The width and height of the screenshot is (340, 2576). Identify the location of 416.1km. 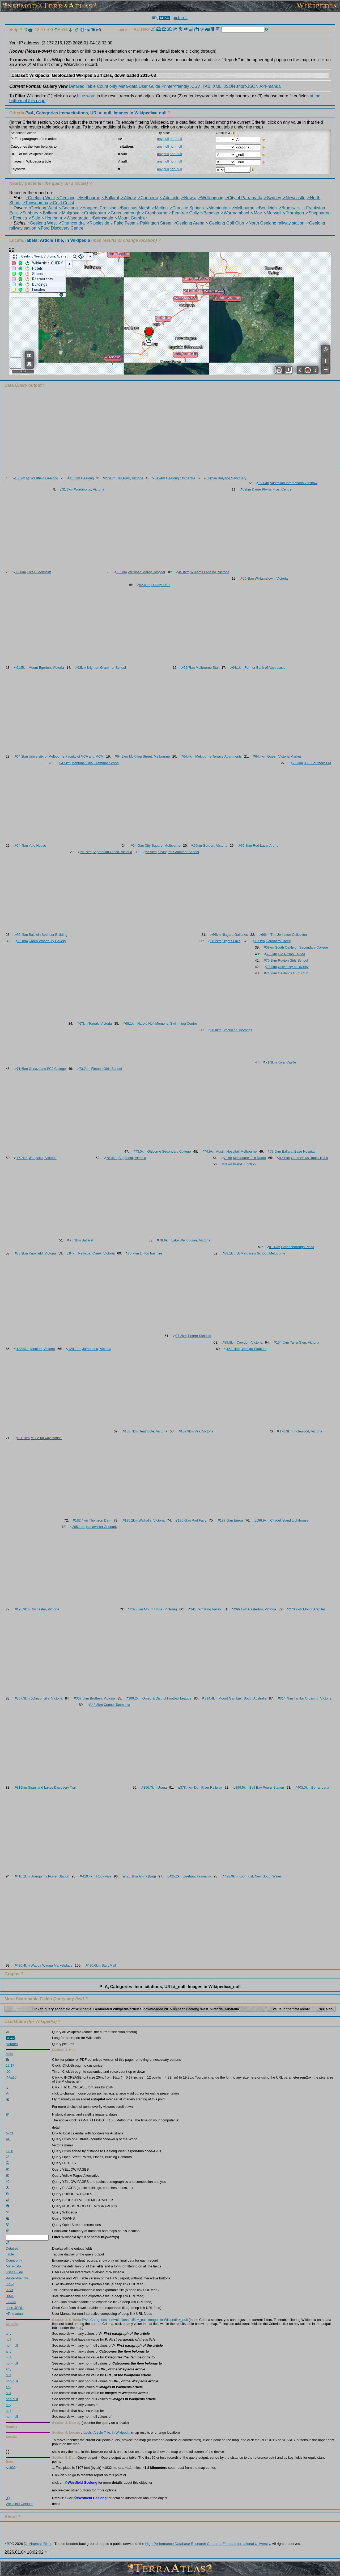
(22, 1876).